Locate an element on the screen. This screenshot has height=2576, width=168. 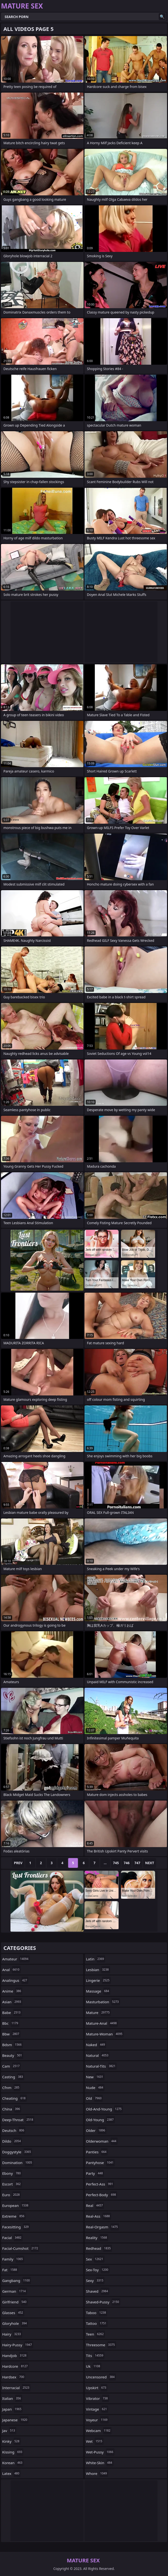
voyeur is located at coordinates (97, 2419).